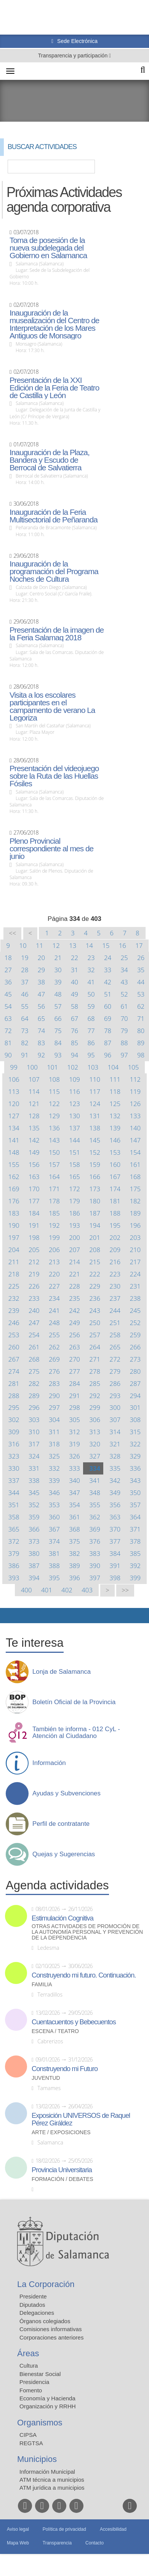 The width and height of the screenshot is (149, 2576). I want to click on 366, so click(34, 1529).